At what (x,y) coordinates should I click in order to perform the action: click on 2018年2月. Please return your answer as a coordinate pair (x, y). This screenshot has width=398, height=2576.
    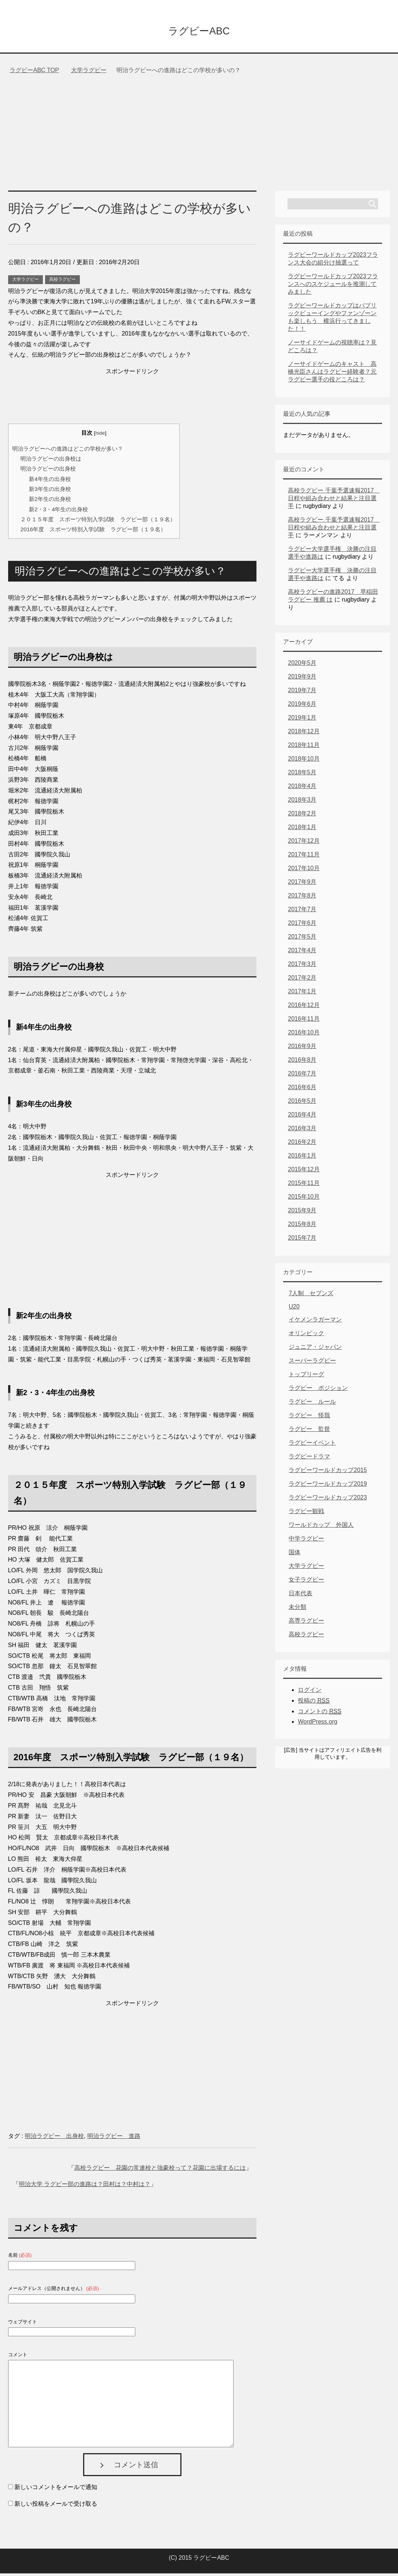
    Looking at the image, I should click on (302, 816).